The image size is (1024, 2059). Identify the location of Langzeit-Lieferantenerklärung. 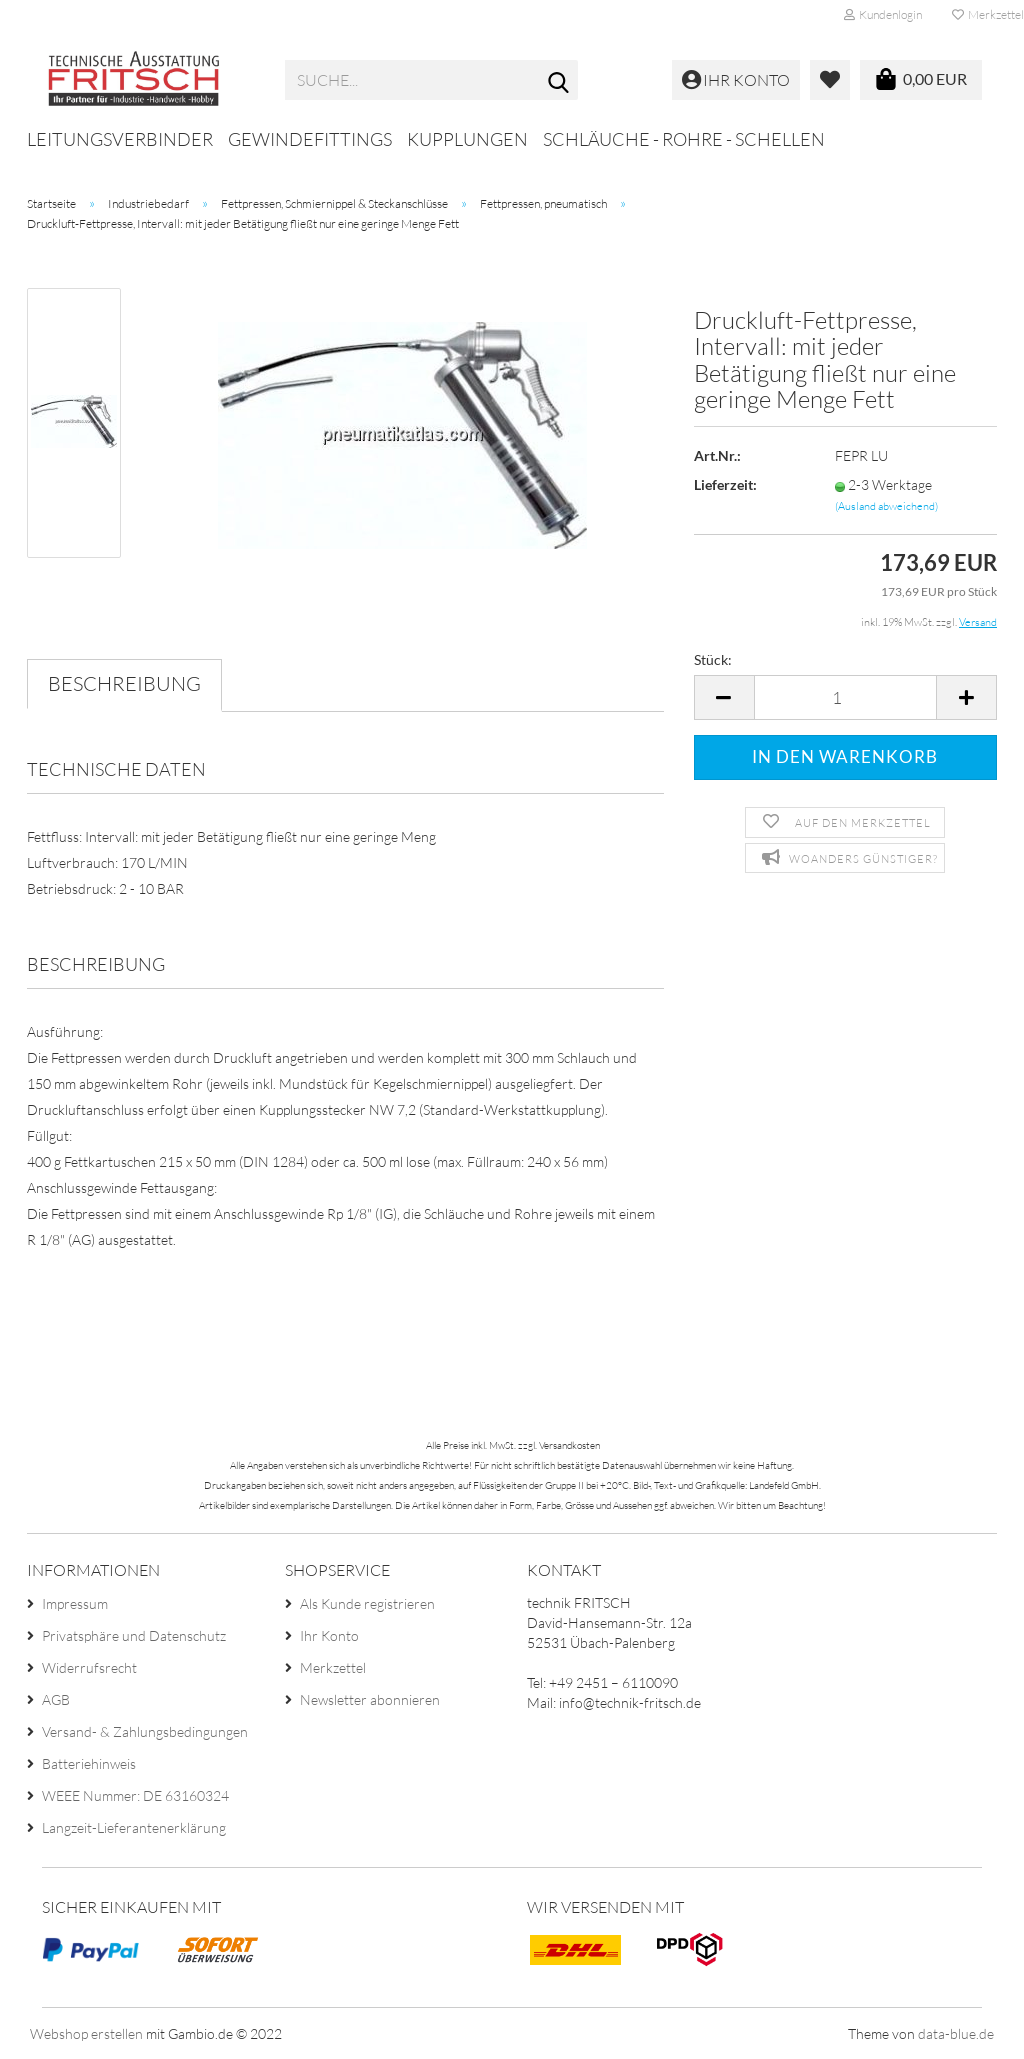
(134, 1827).